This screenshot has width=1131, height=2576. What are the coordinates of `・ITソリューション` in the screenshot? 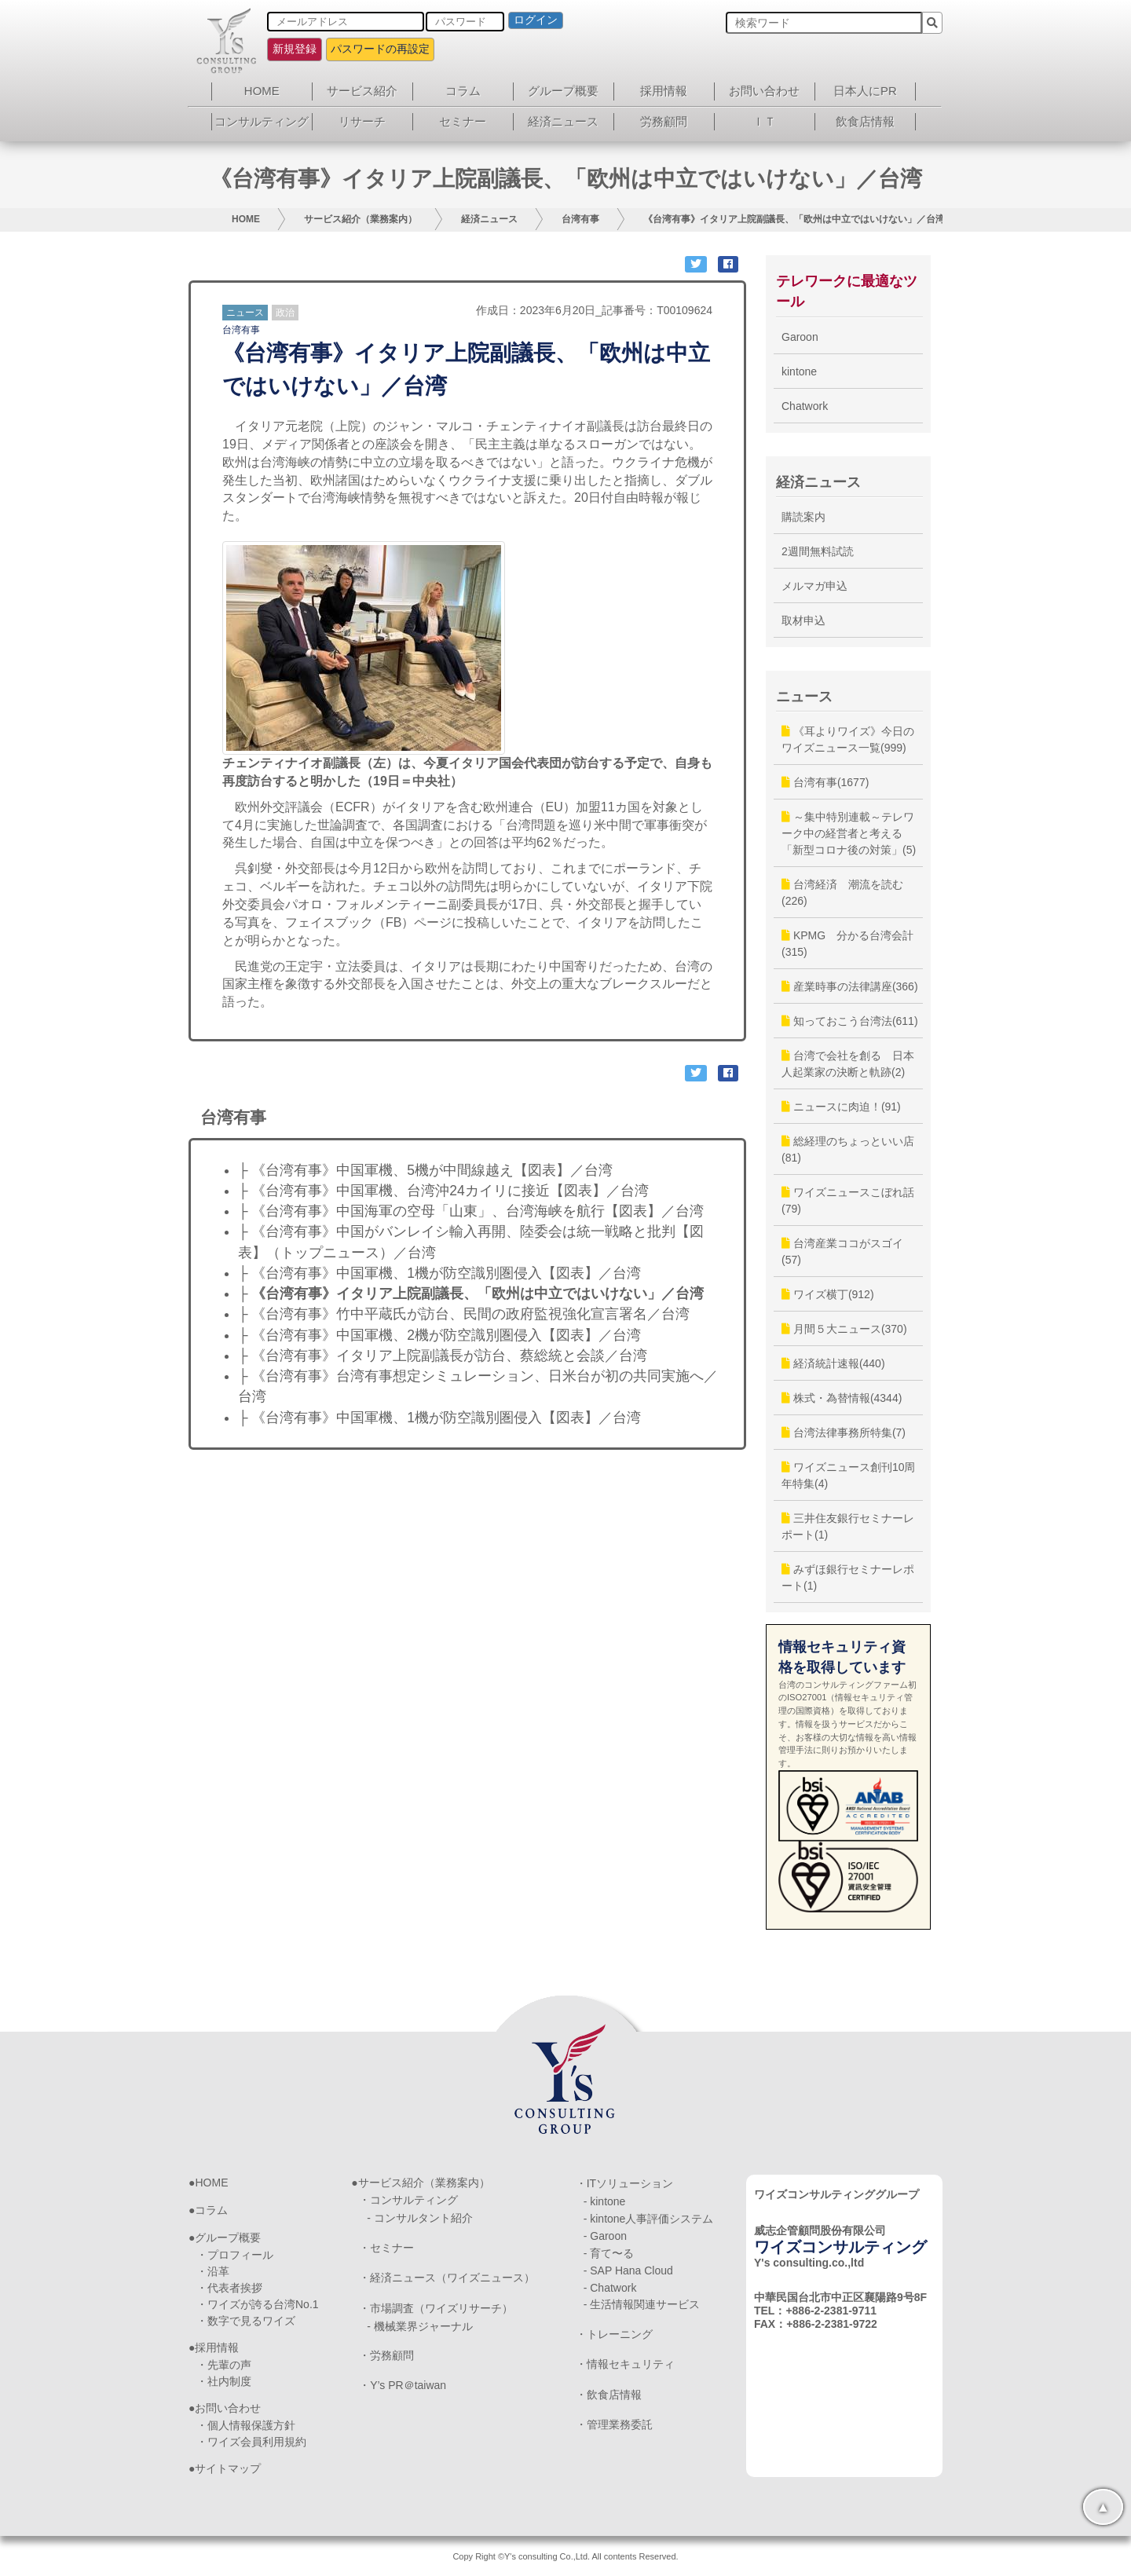 It's located at (624, 2183).